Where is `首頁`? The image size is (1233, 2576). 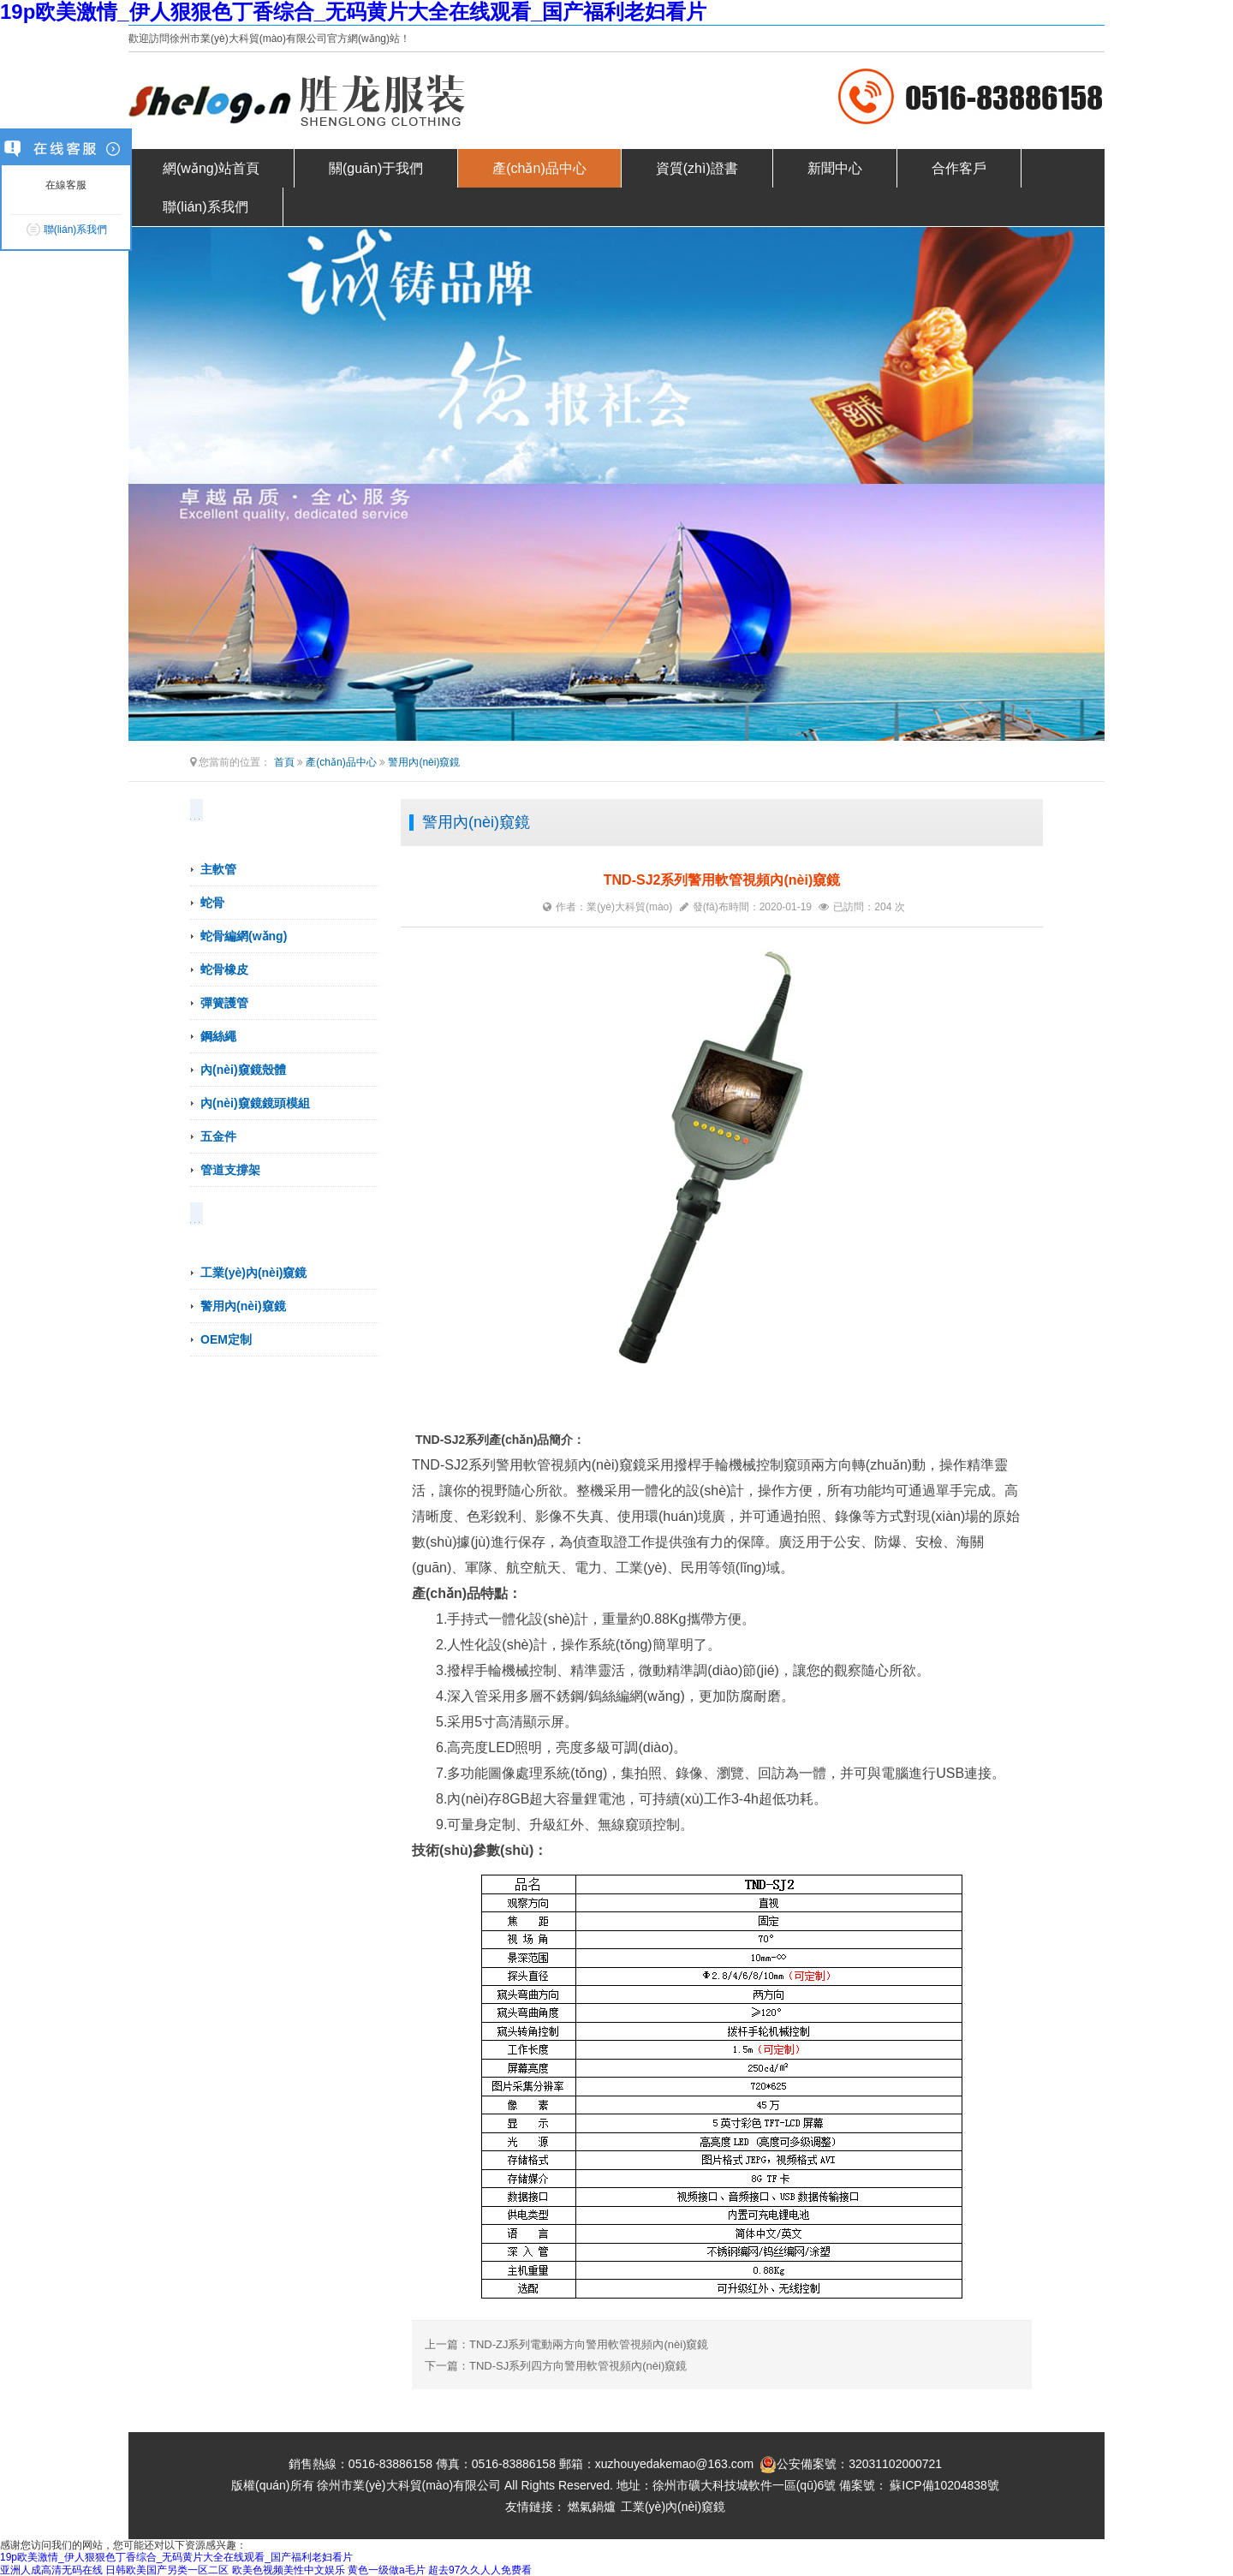
首頁 is located at coordinates (284, 762).